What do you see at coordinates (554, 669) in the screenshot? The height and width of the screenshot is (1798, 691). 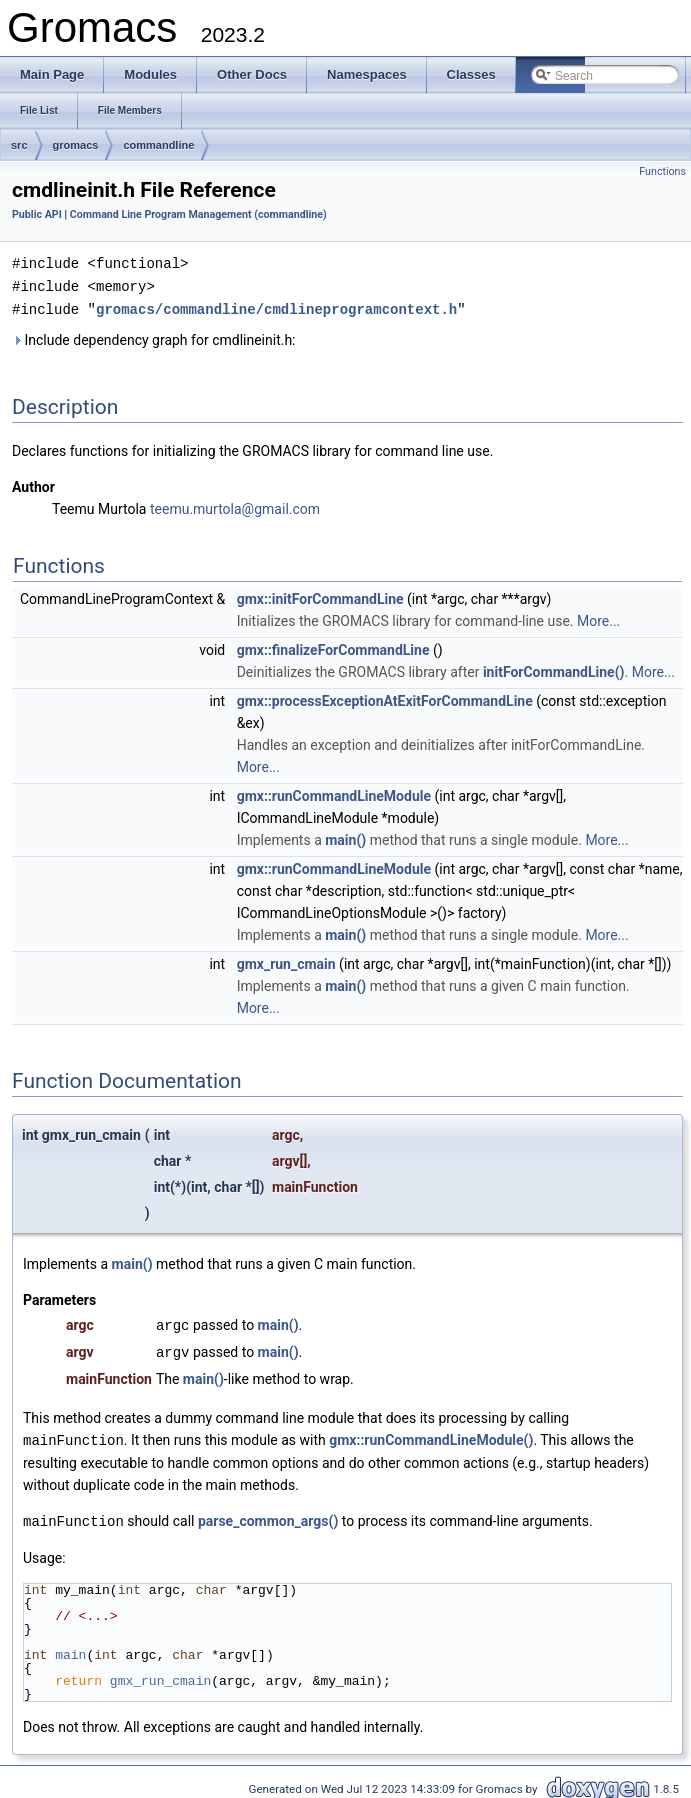 I see `initForCommandLine()` at bounding box center [554, 669].